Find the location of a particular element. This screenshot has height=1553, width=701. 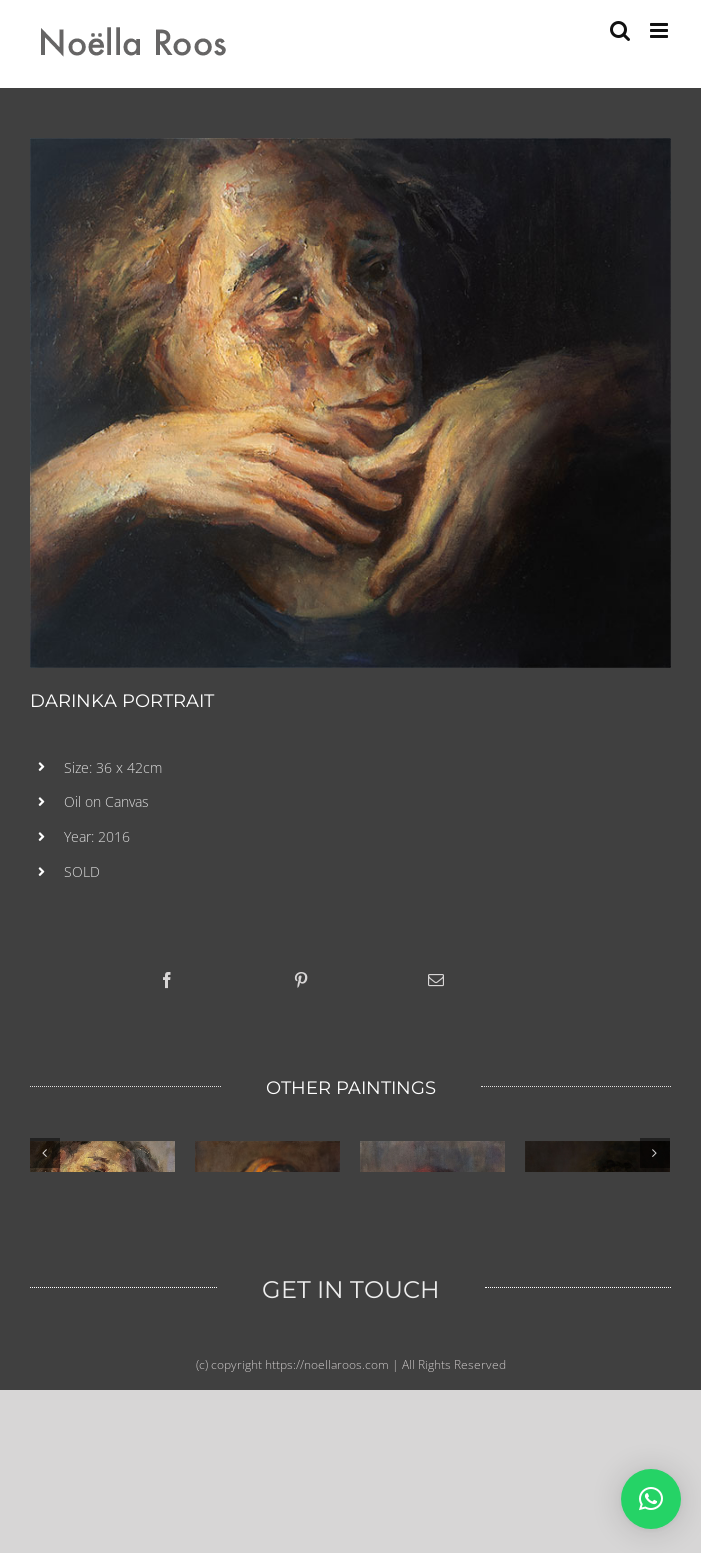

[Toggle mobile search] is located at coordinates (620, 30).